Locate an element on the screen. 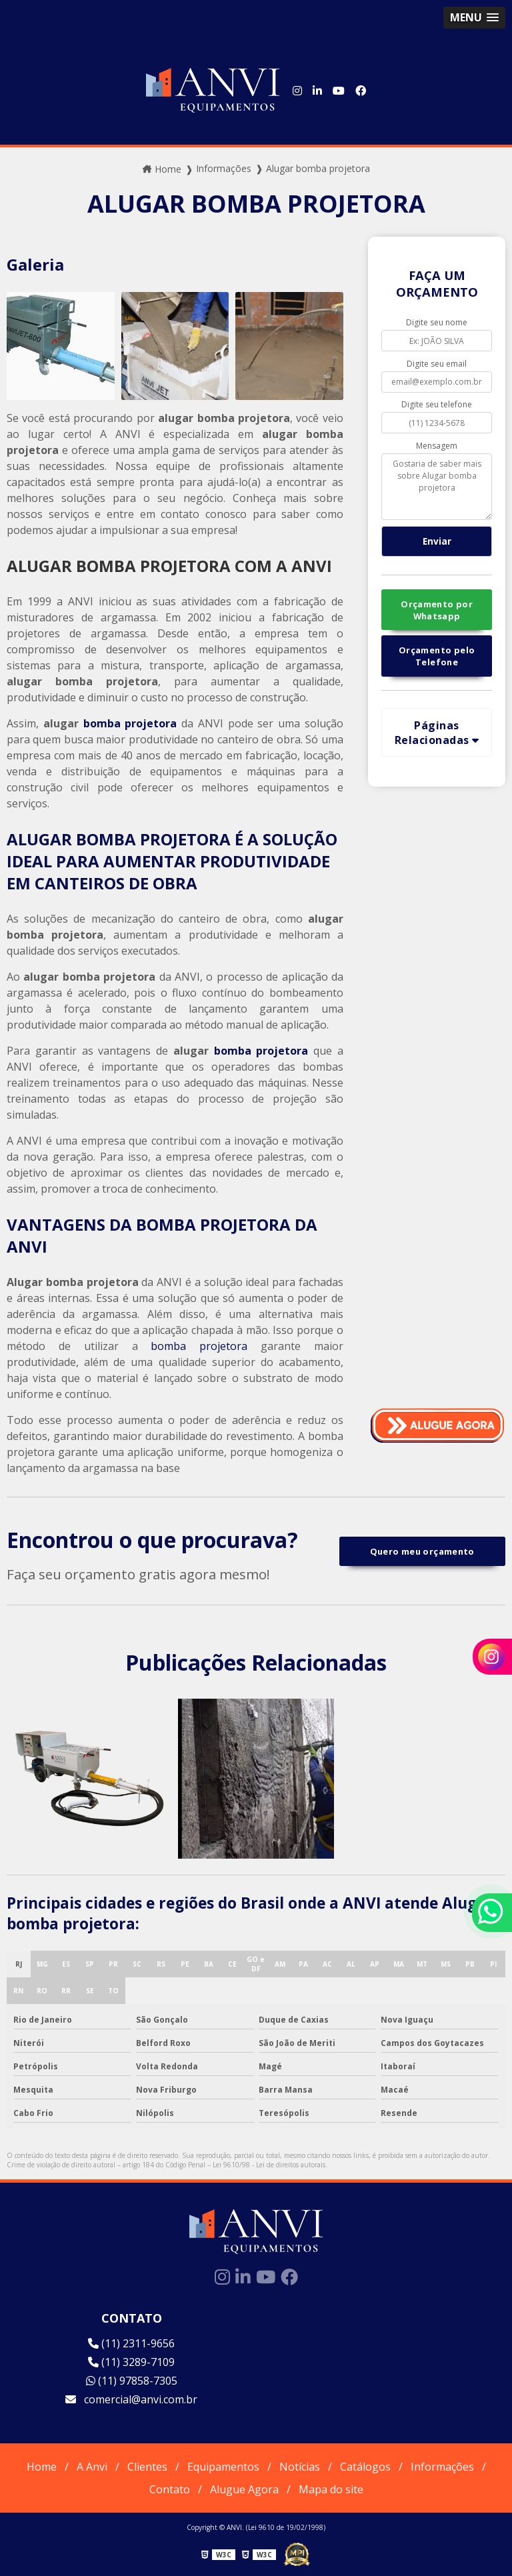 The image size is (512, 2576). Quero meu orçamento is located at coordinates (422, 1551).